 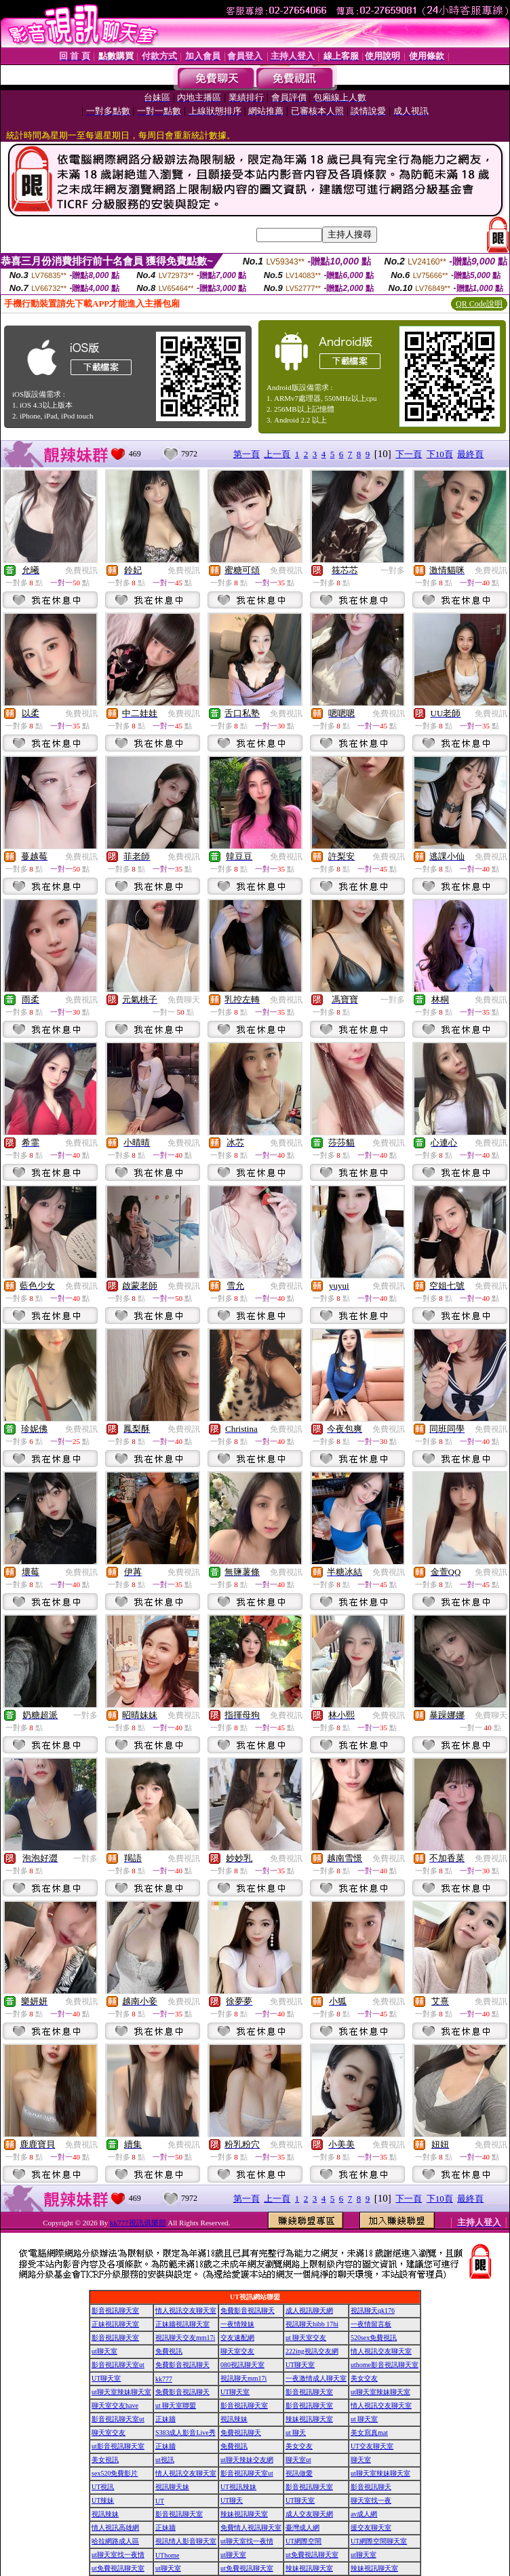 What do you see at coordinates (369, 2432) in the screenshot?
I see `美女寫真mat` at bounding box center [369, 2432].